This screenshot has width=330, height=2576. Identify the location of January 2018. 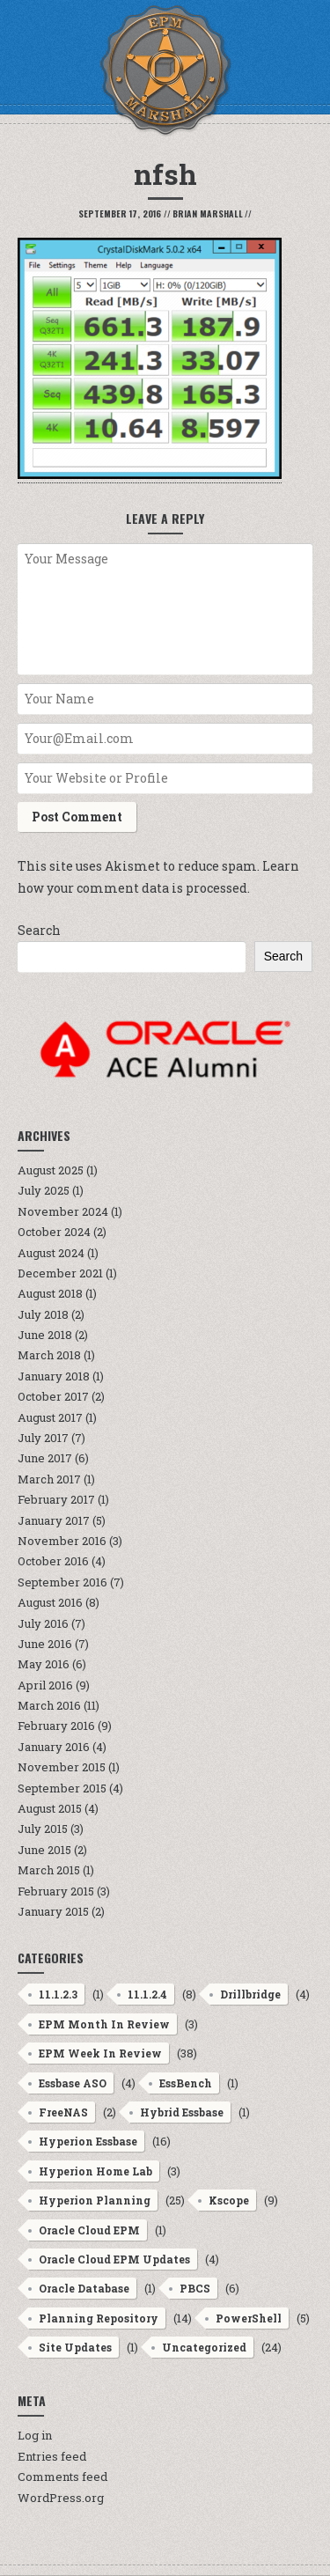
(54, 1376).